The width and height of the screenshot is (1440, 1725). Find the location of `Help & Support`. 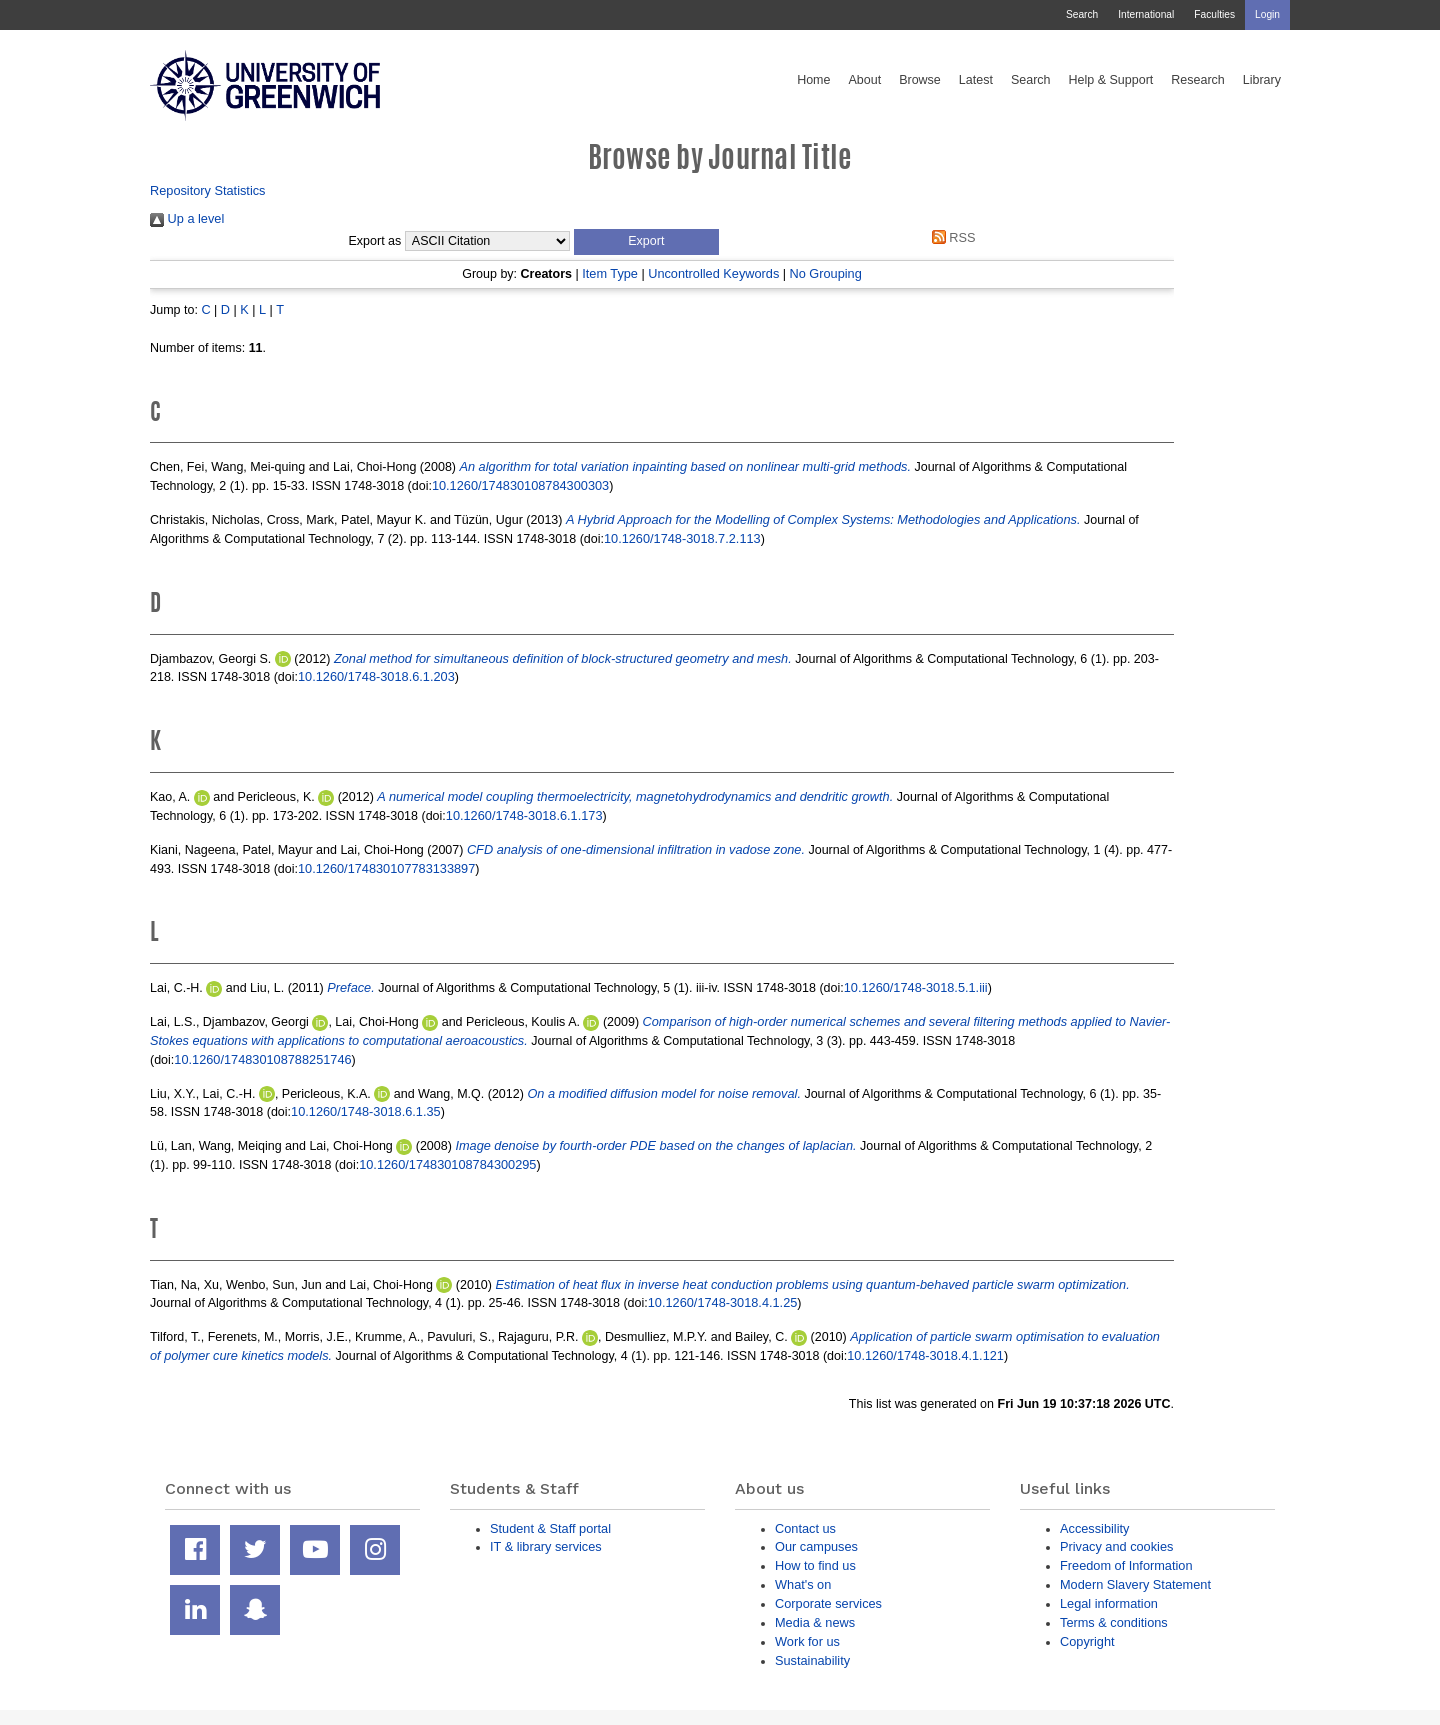

Help & Support is located at coordinates (1111, 80).